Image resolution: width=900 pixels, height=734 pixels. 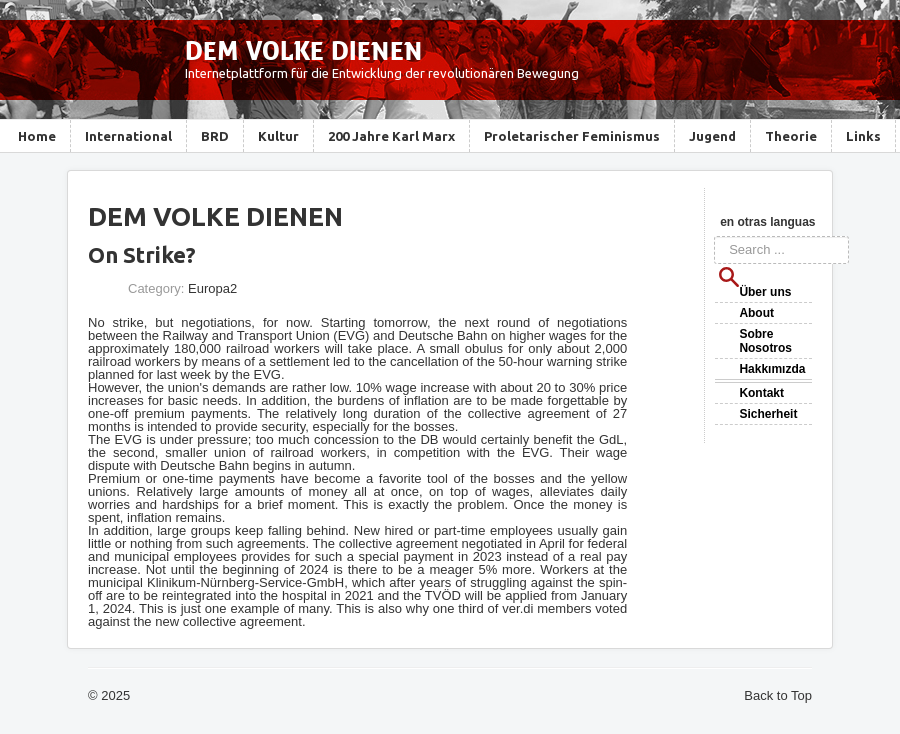 I want to click on Proletarischer Feminismus, so click(x=572, y=136).